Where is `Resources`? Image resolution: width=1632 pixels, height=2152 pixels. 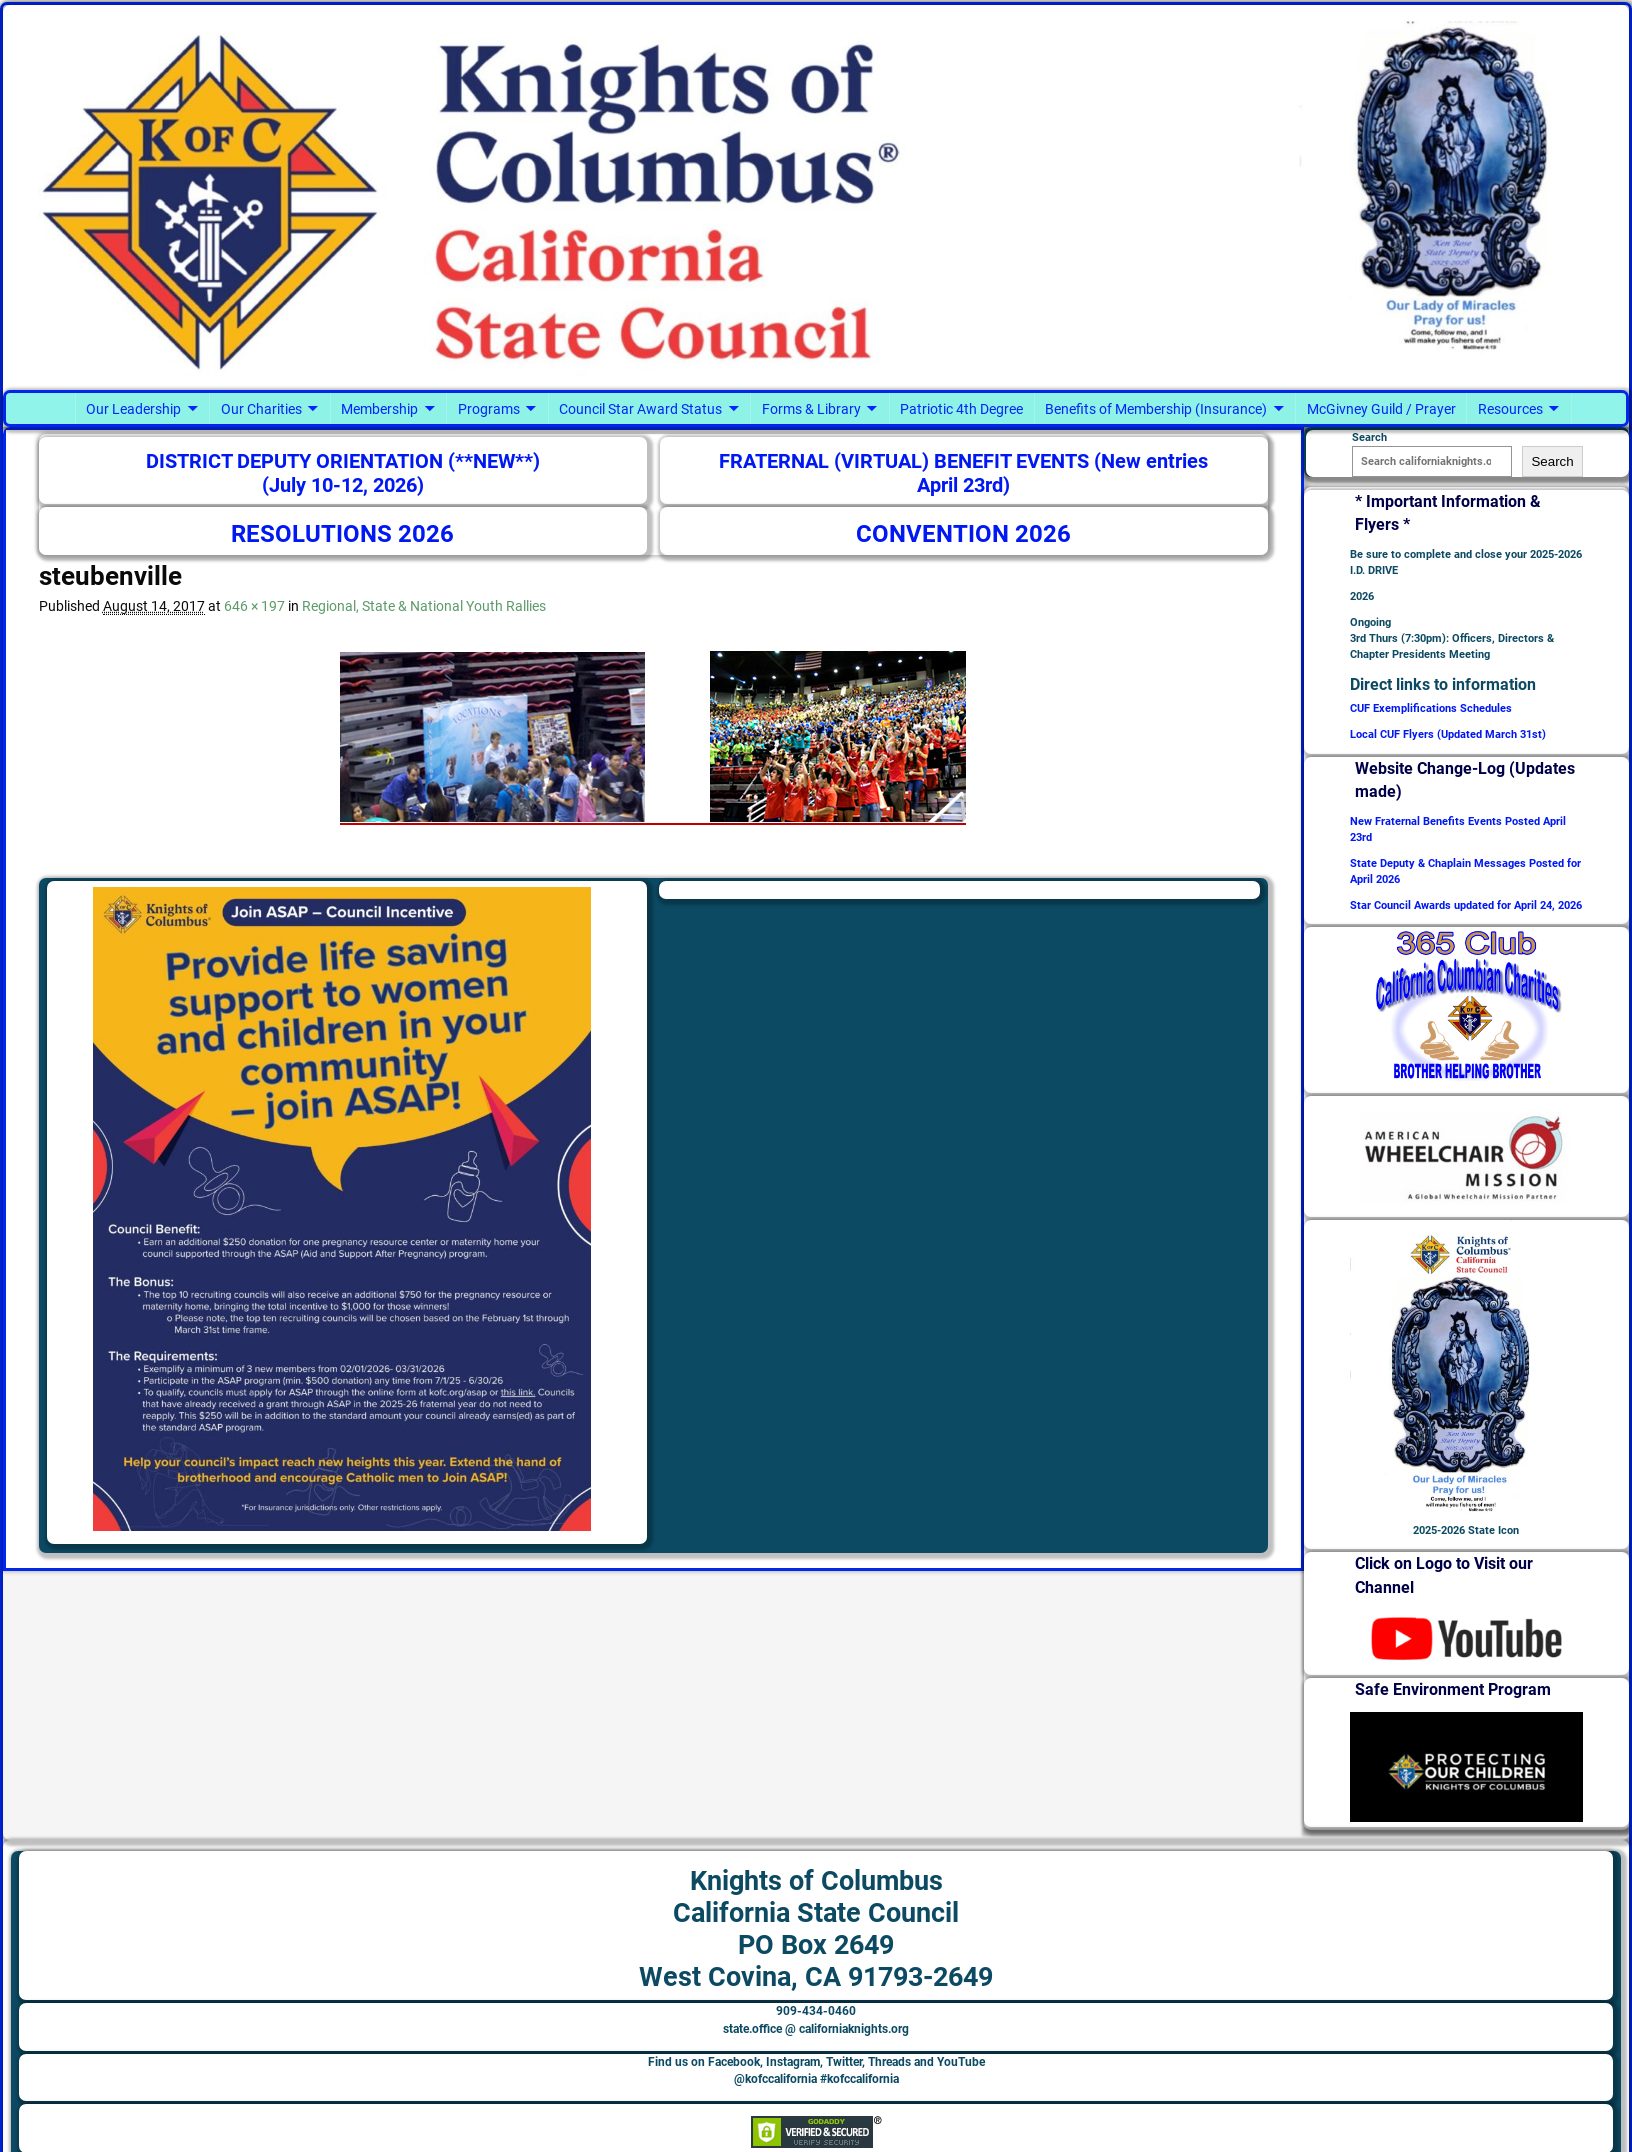 Resources is located at coordinates (1510, 409).